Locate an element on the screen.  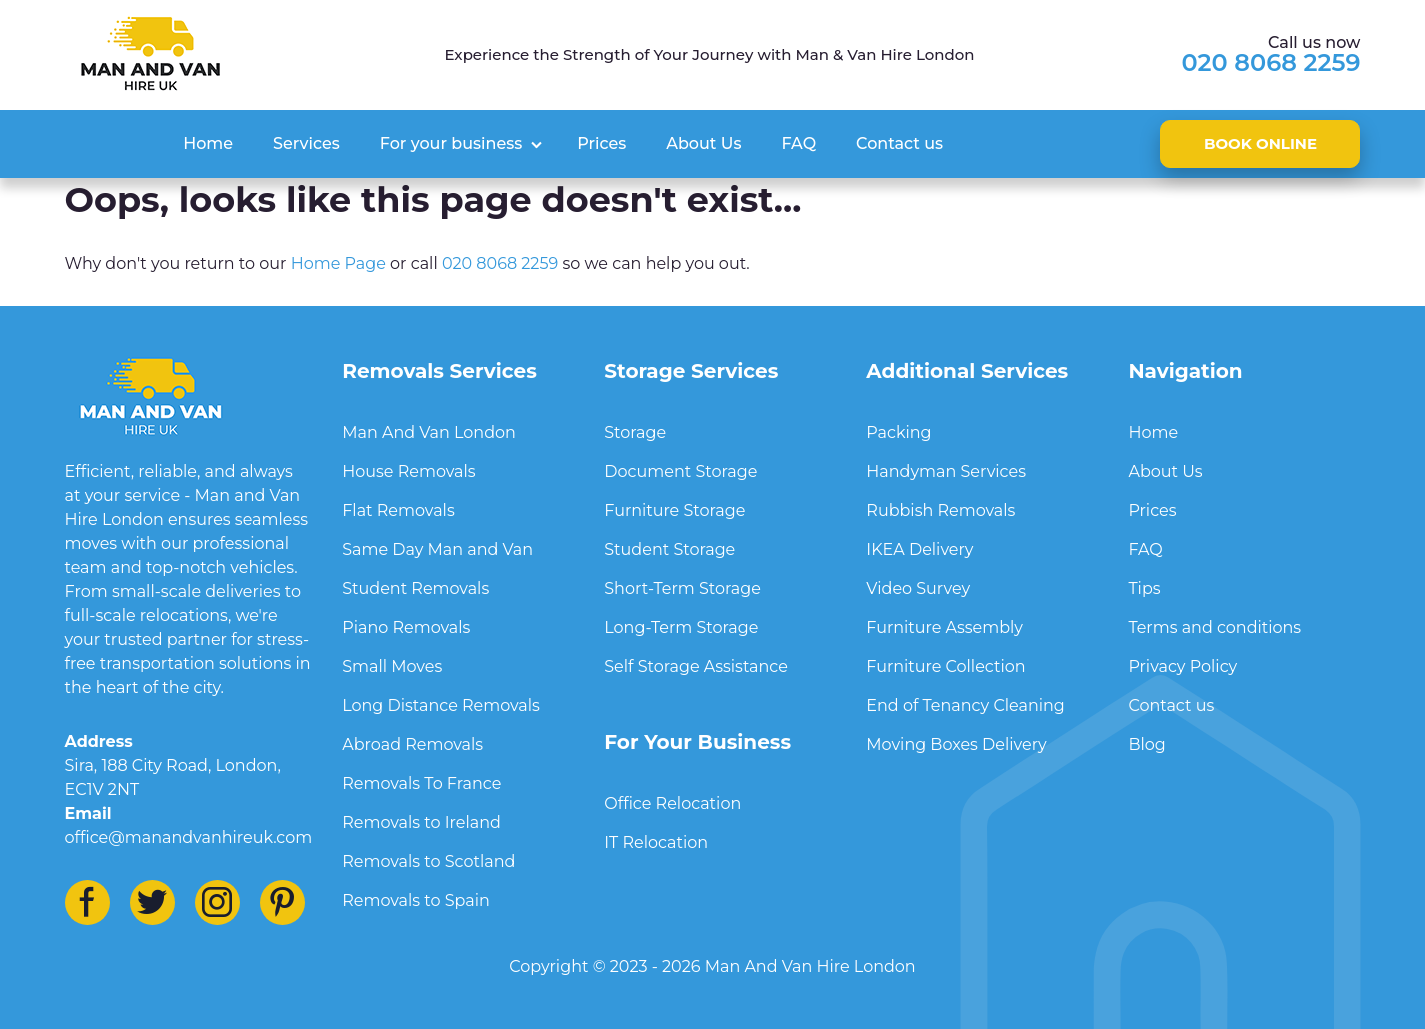
Furniture Assembly is located at coordinates (944, 627).